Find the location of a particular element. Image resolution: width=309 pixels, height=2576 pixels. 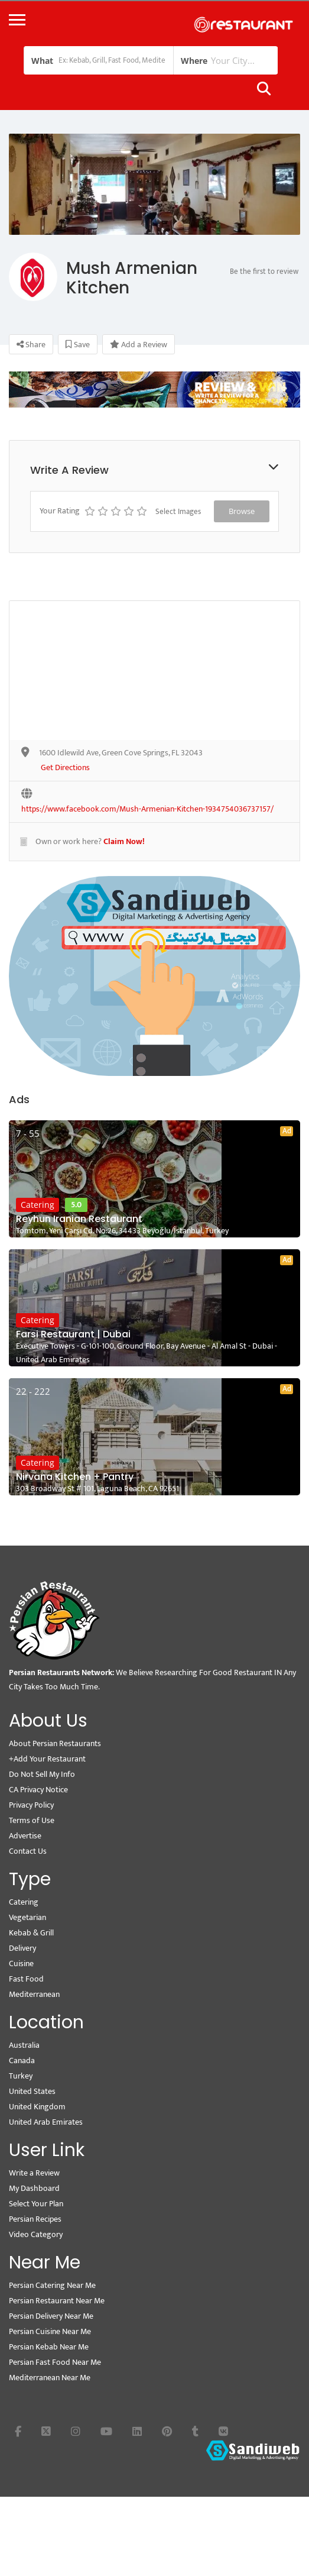

United Kingdom is located at coordinates (37, 2106).